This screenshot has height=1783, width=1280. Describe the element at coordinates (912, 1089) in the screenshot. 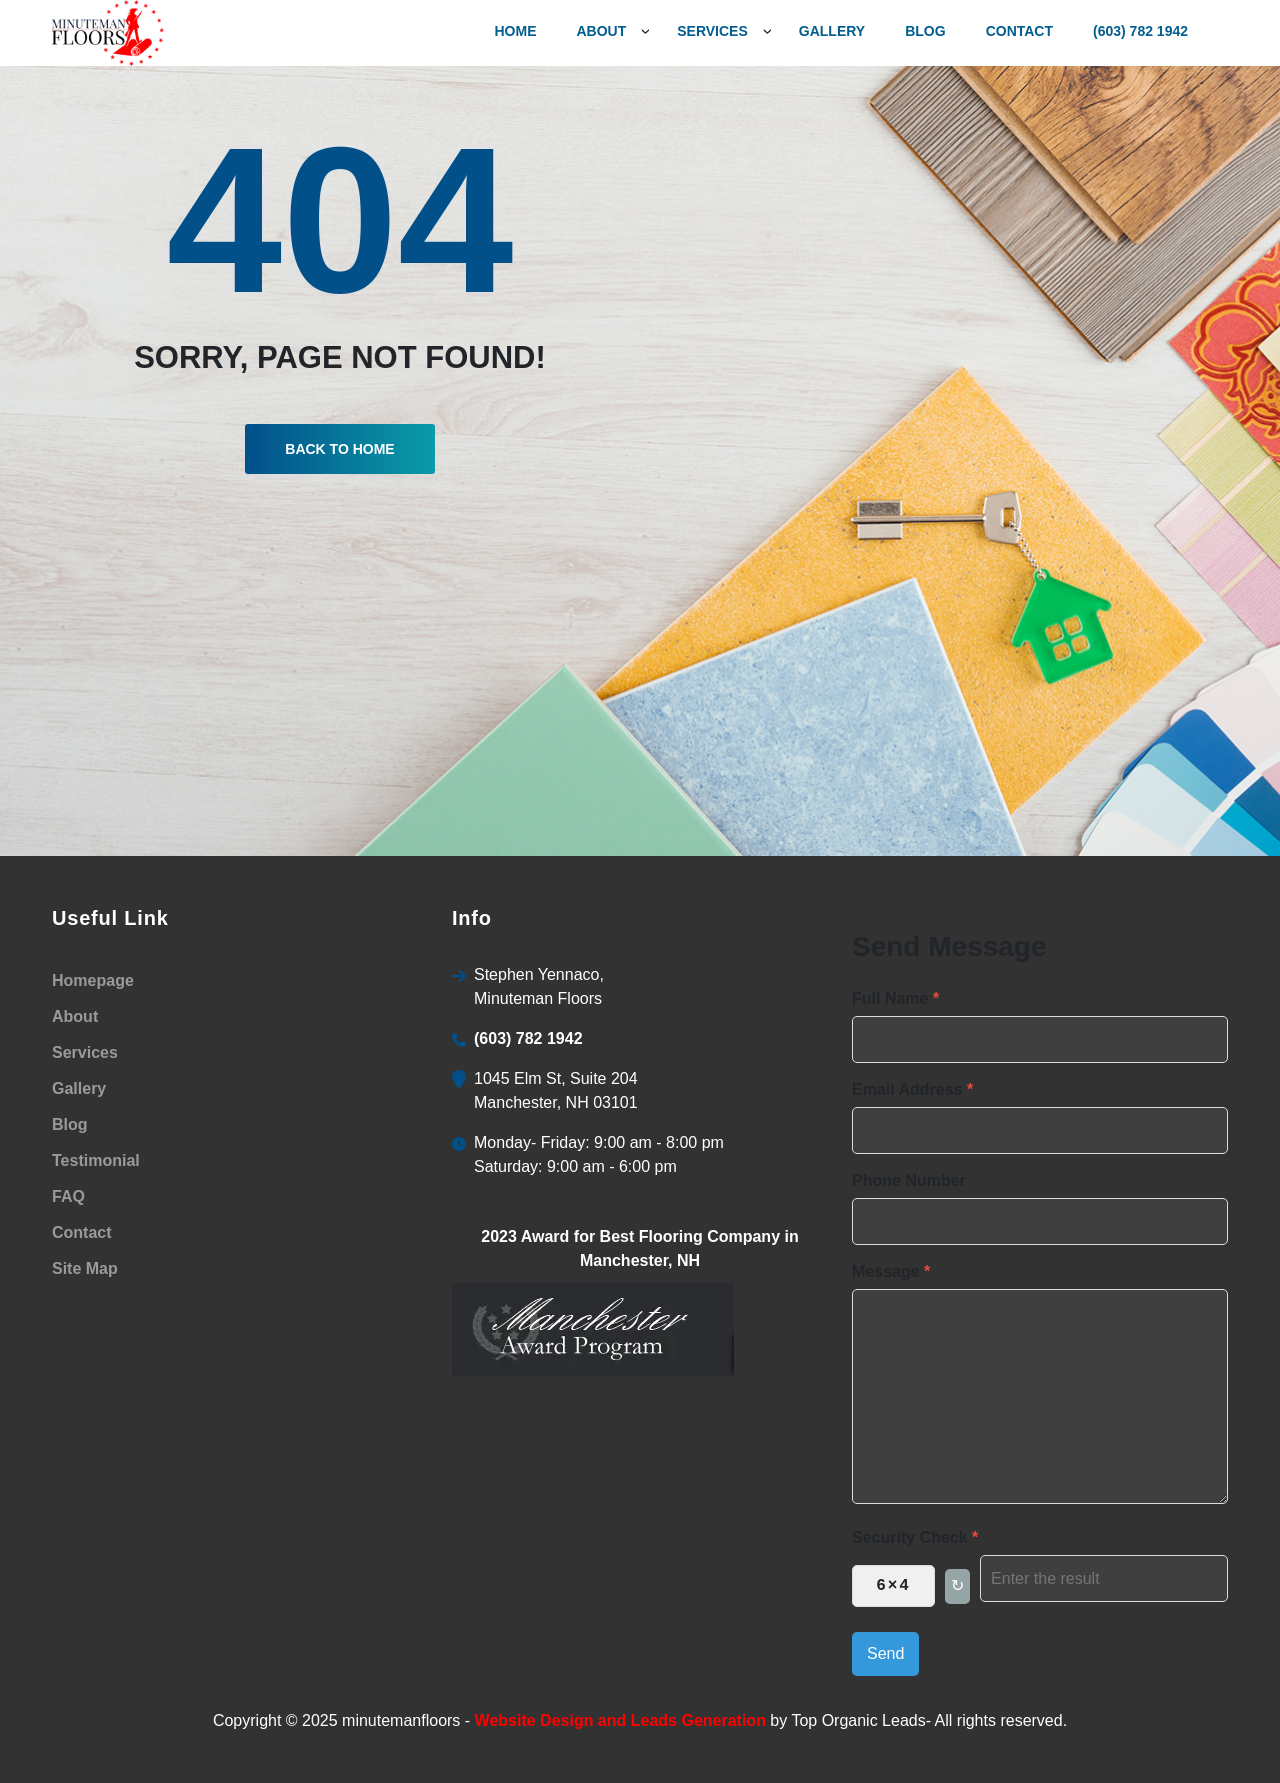

I see `Email Address` at that location.